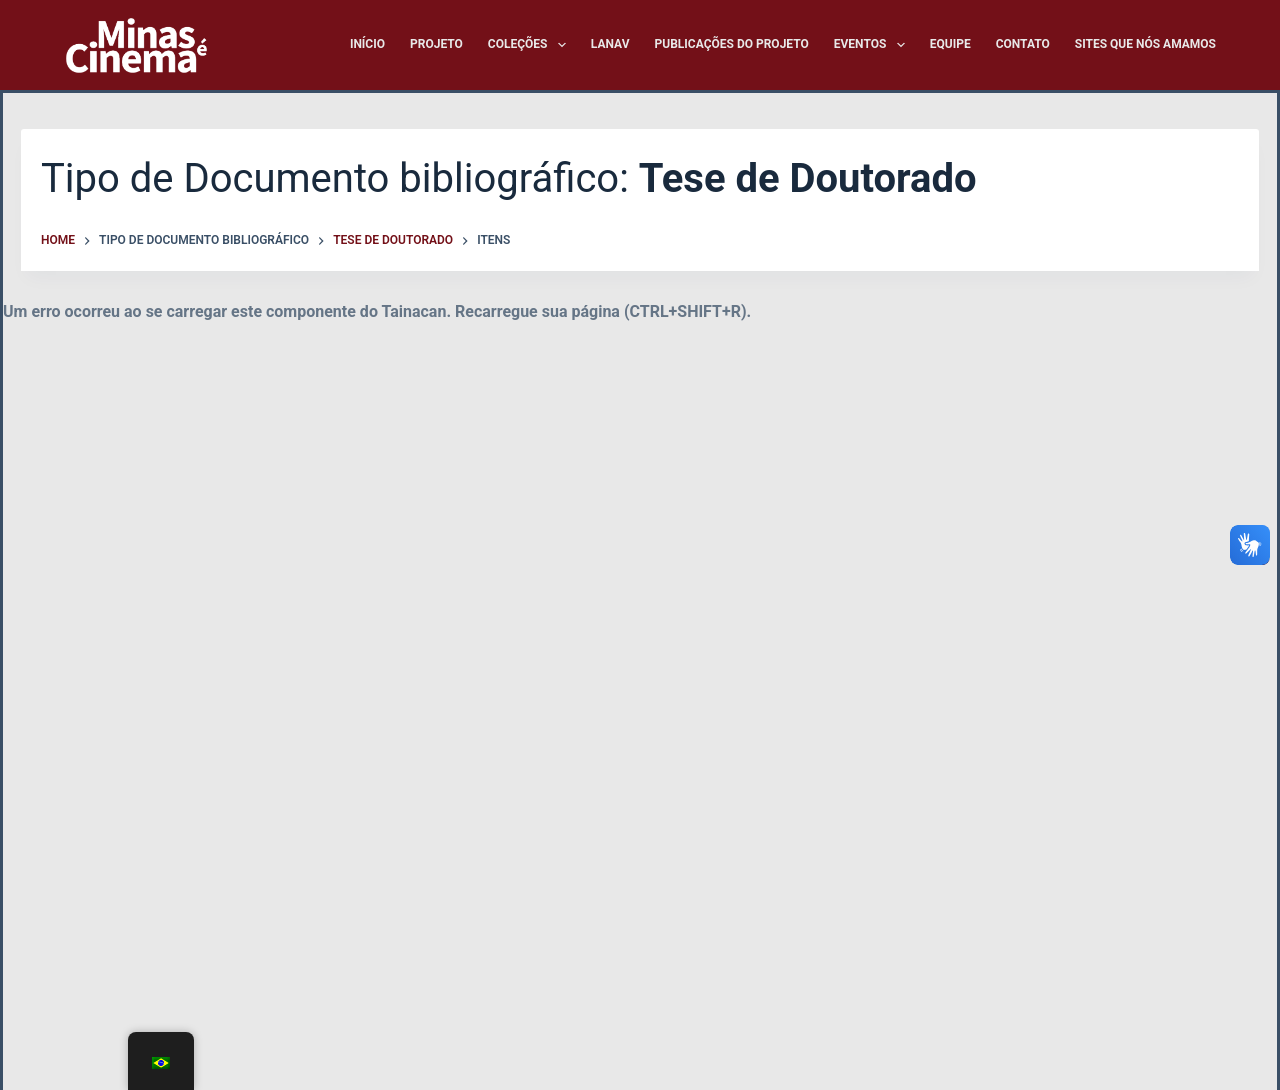 This screenshot has width=1280, height=1090. I want to click on Publicações do Projeto, so click(732, 44).